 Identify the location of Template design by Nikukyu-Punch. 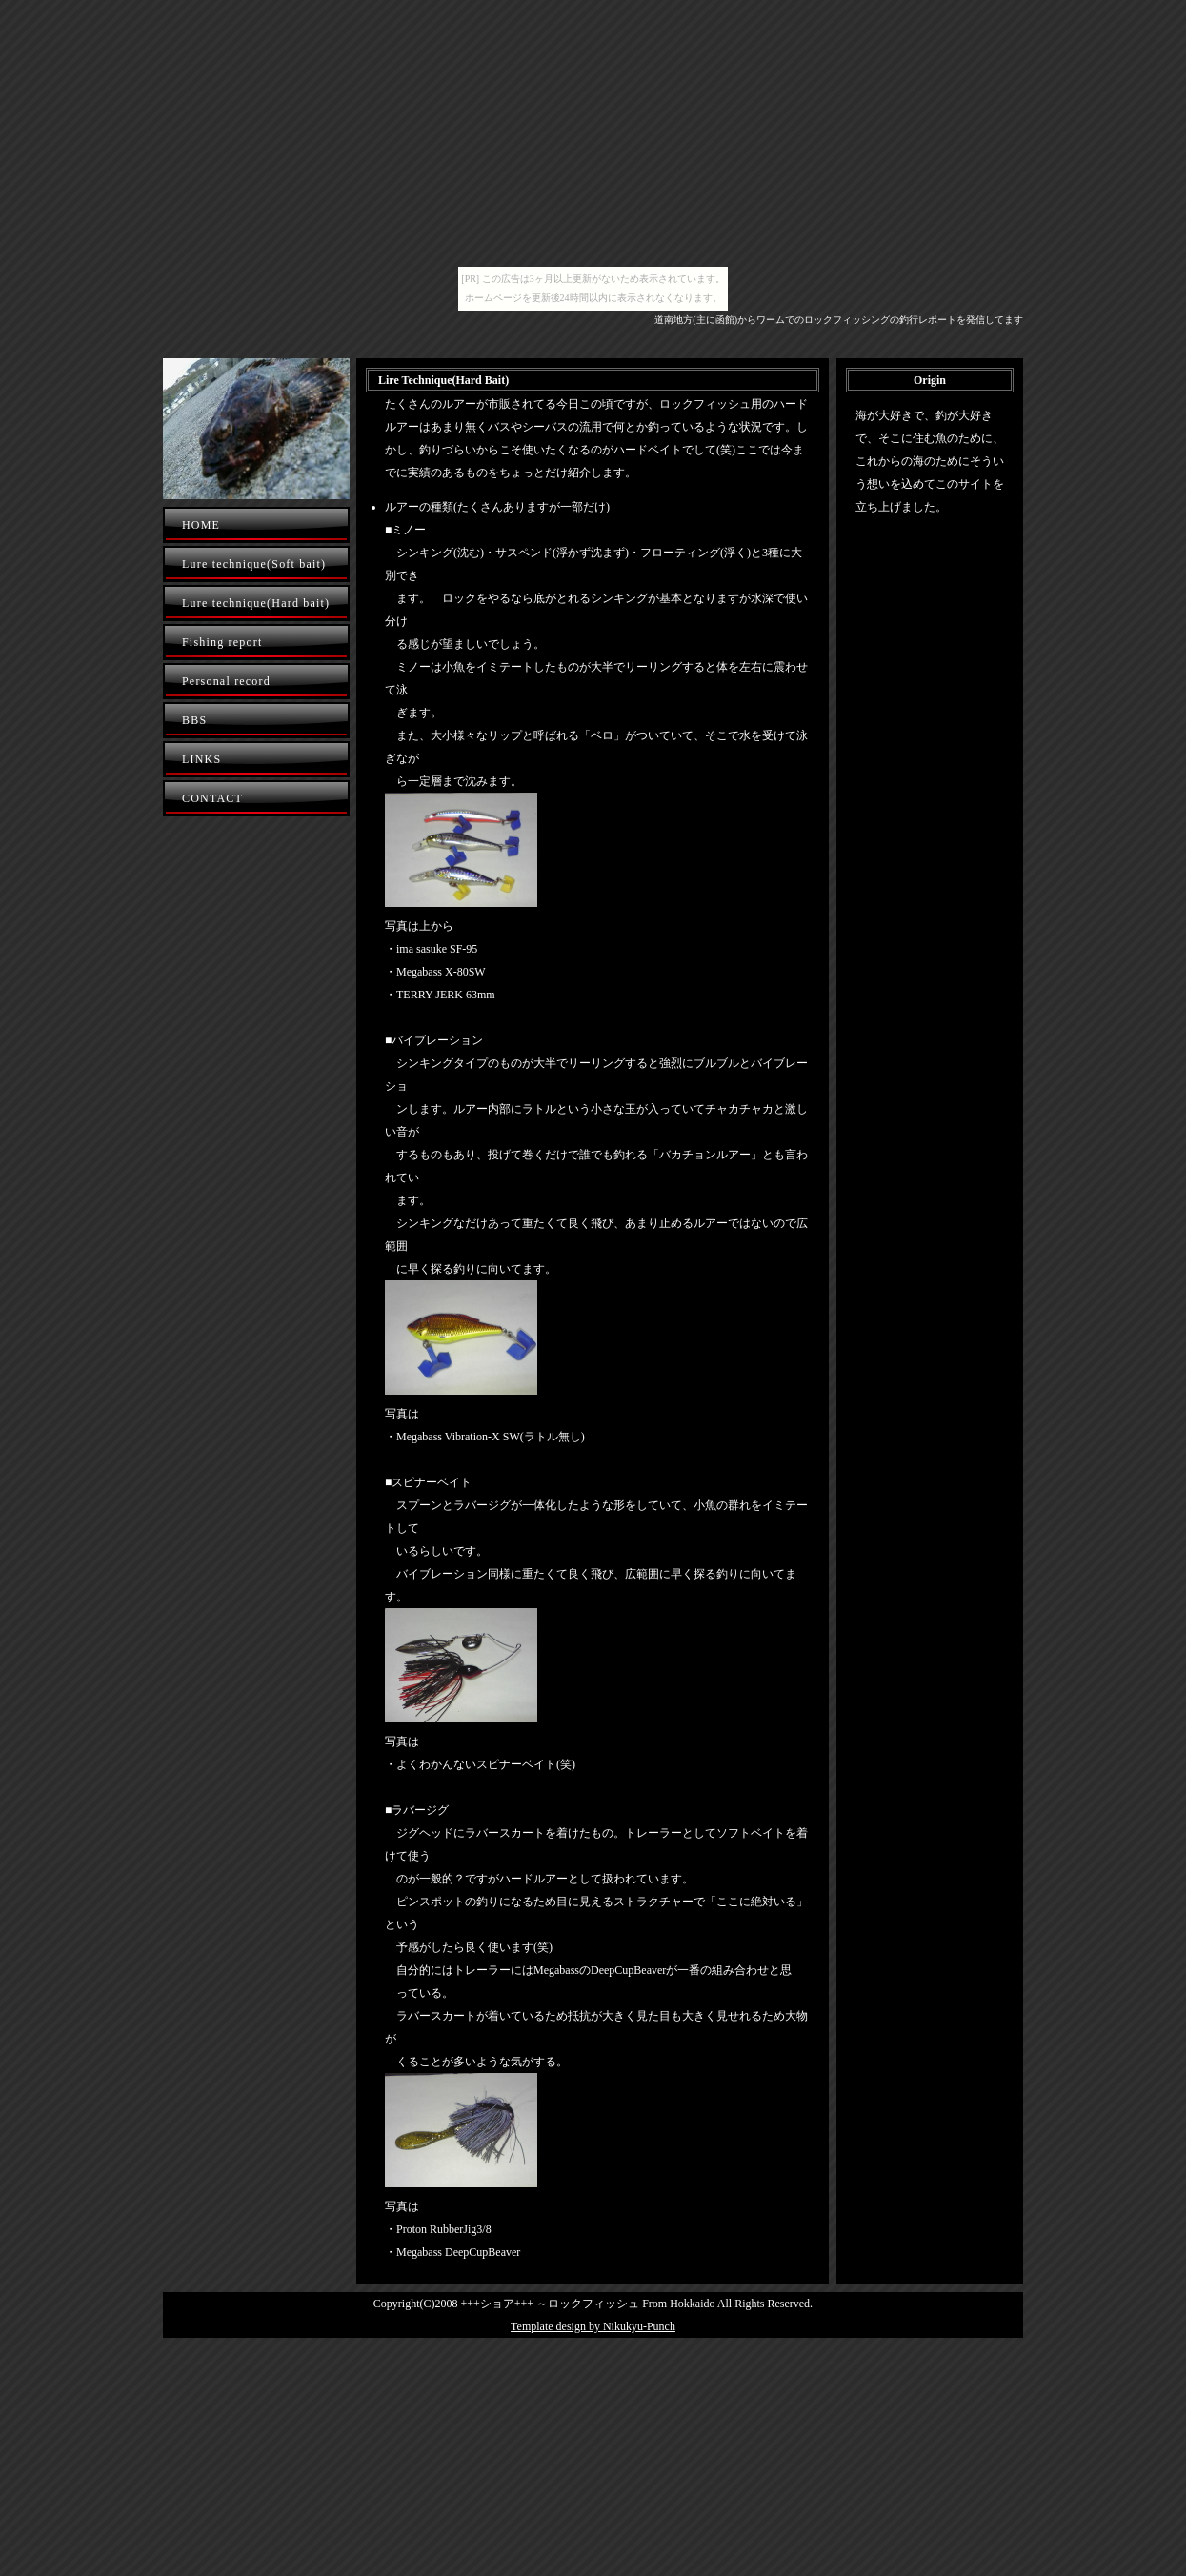
(593, 2326).